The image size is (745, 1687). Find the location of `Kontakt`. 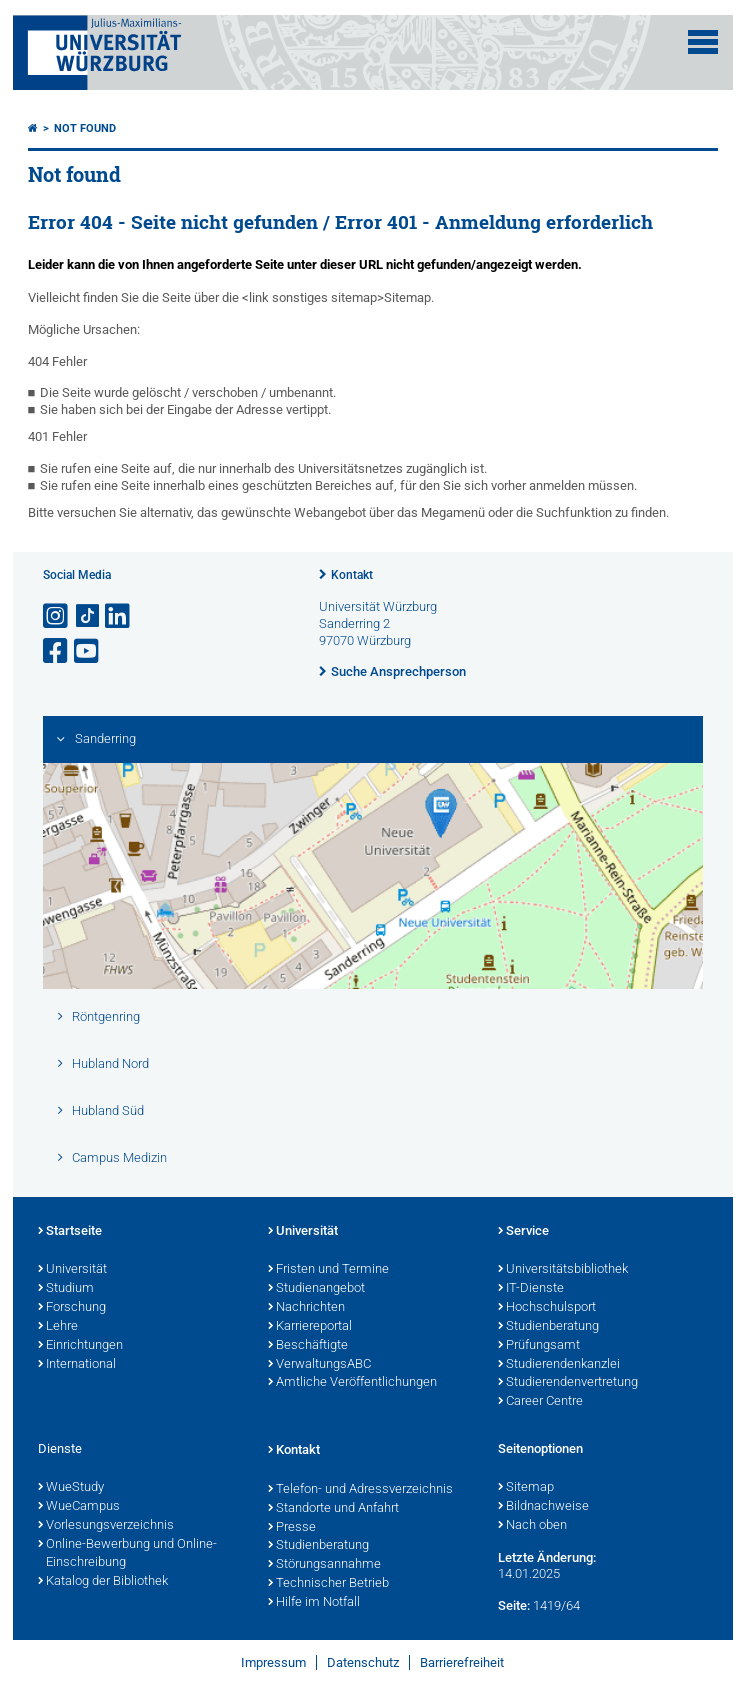

Kontakt is located at coordinates (352, 575).